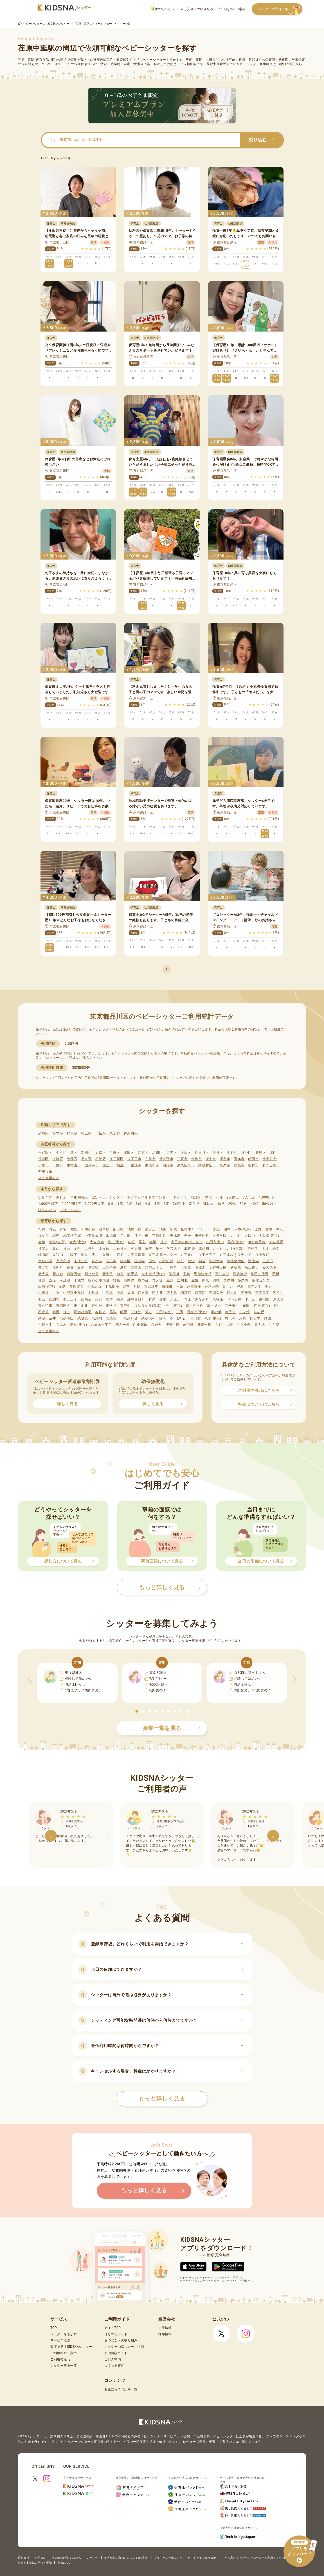 This screenshot has width=324, height=2576. Describe the element at coordinates (77, 1248) in the screenshot. I see `金町` at that location.